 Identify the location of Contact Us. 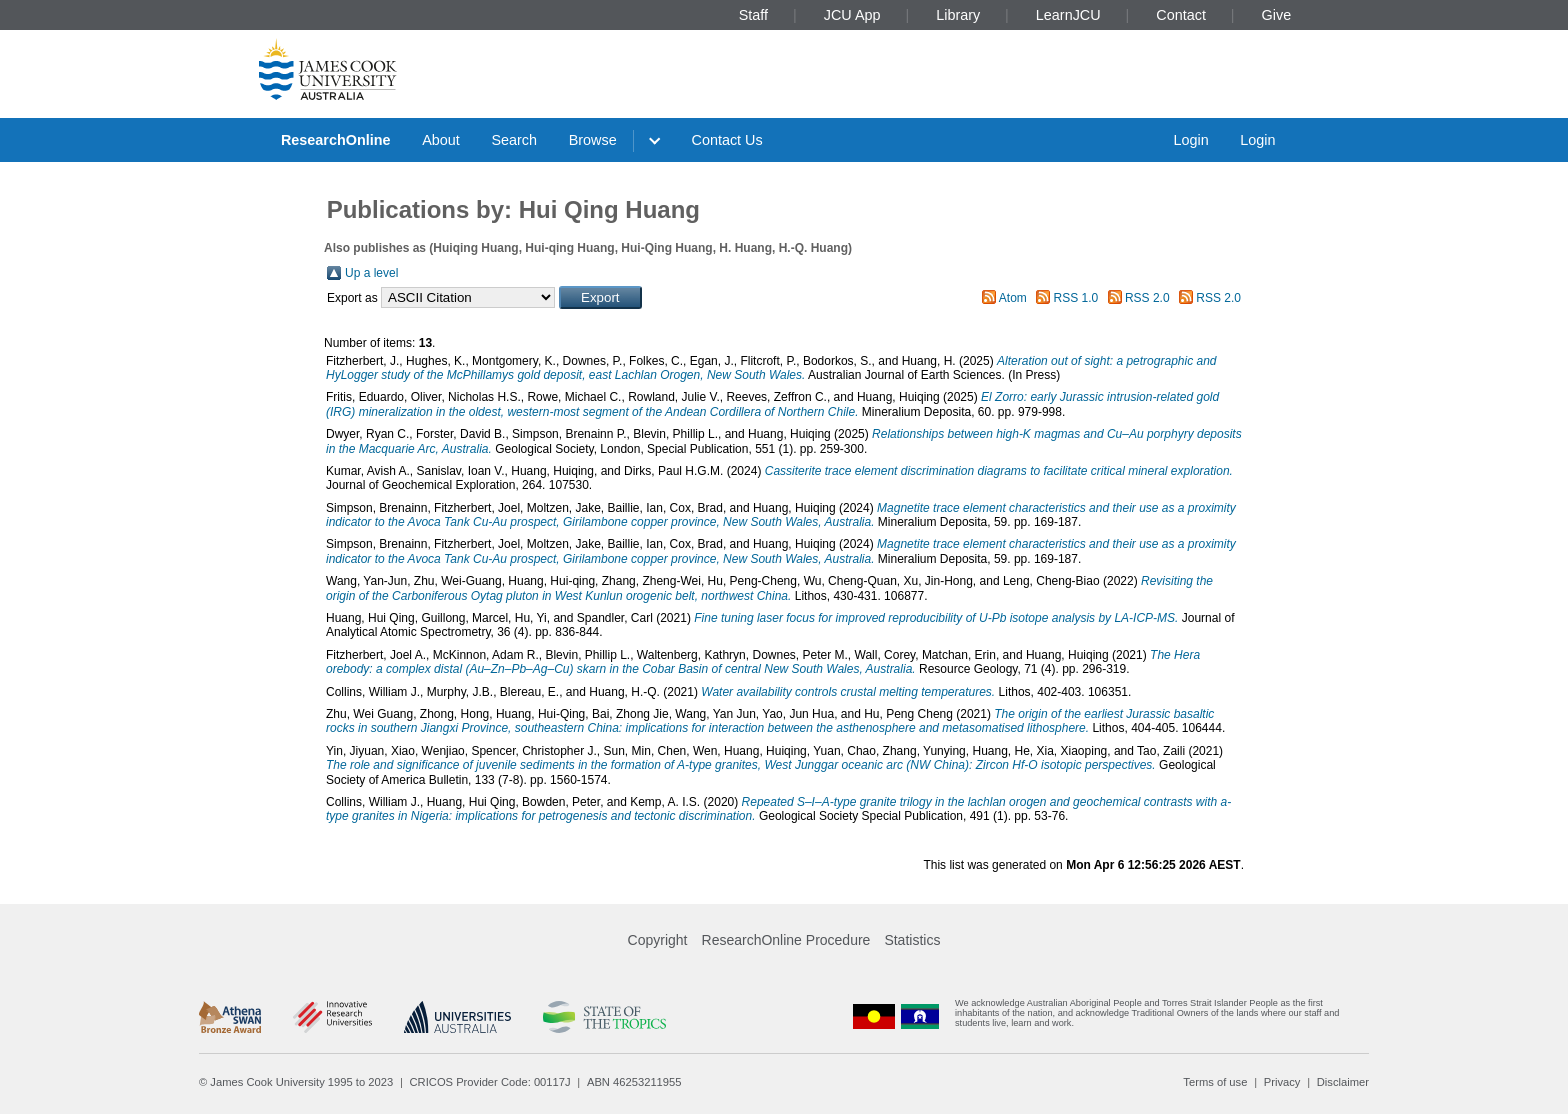
(727, 140).